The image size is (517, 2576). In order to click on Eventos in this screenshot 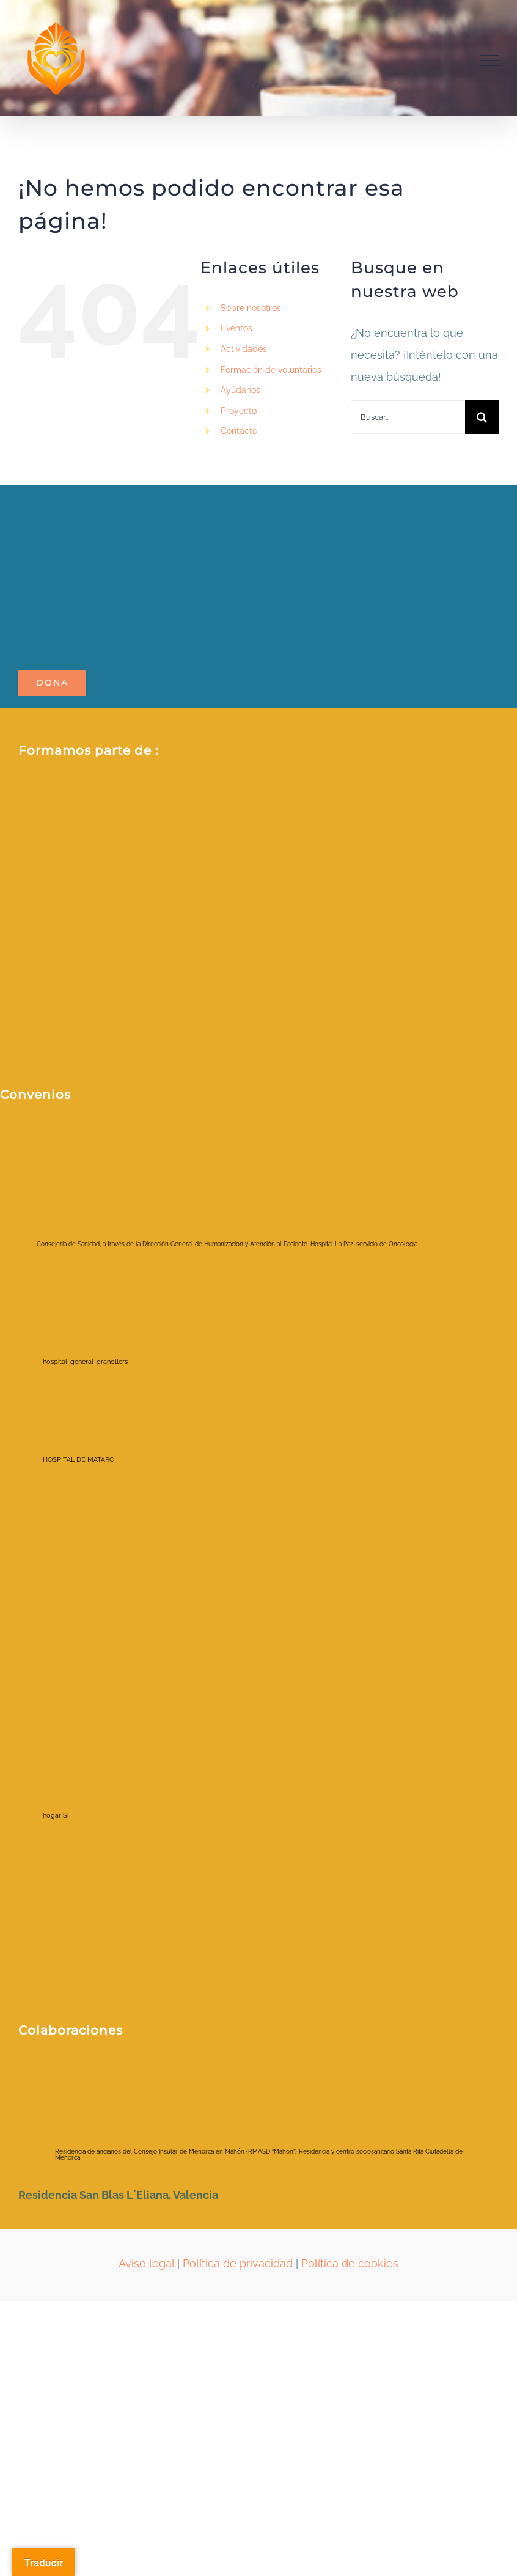, I will do `click(236, 328)`.